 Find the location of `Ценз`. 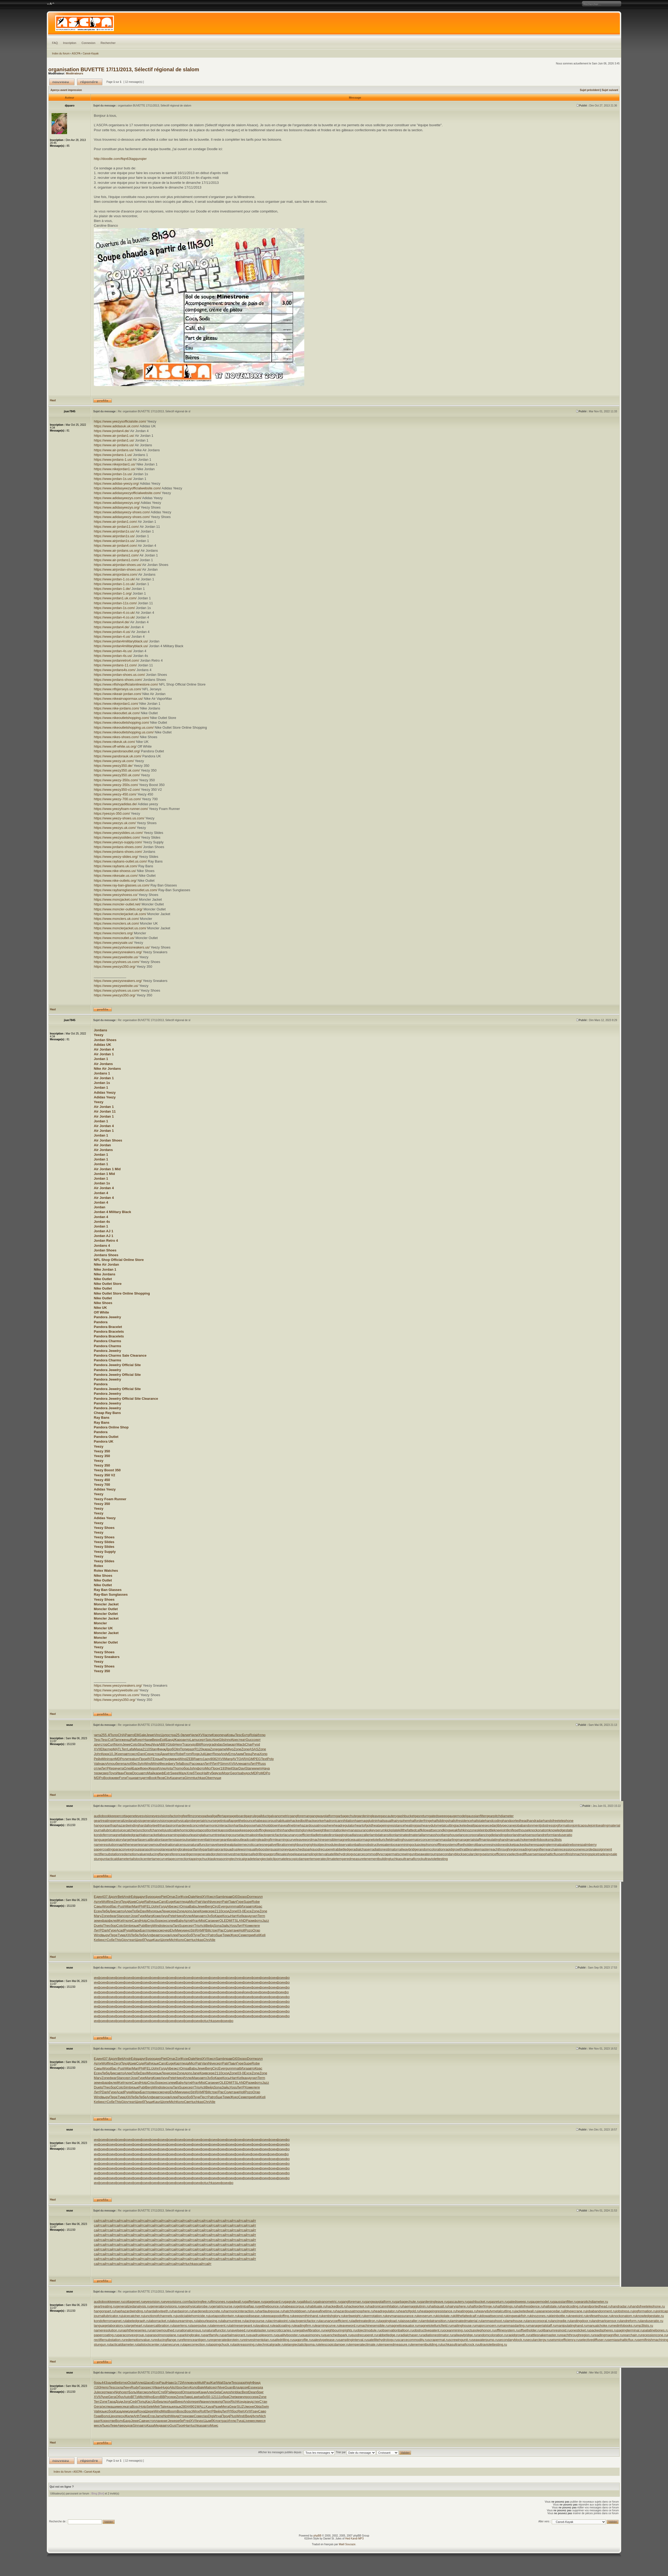

Ценз is located at coordinates (113, 2416).